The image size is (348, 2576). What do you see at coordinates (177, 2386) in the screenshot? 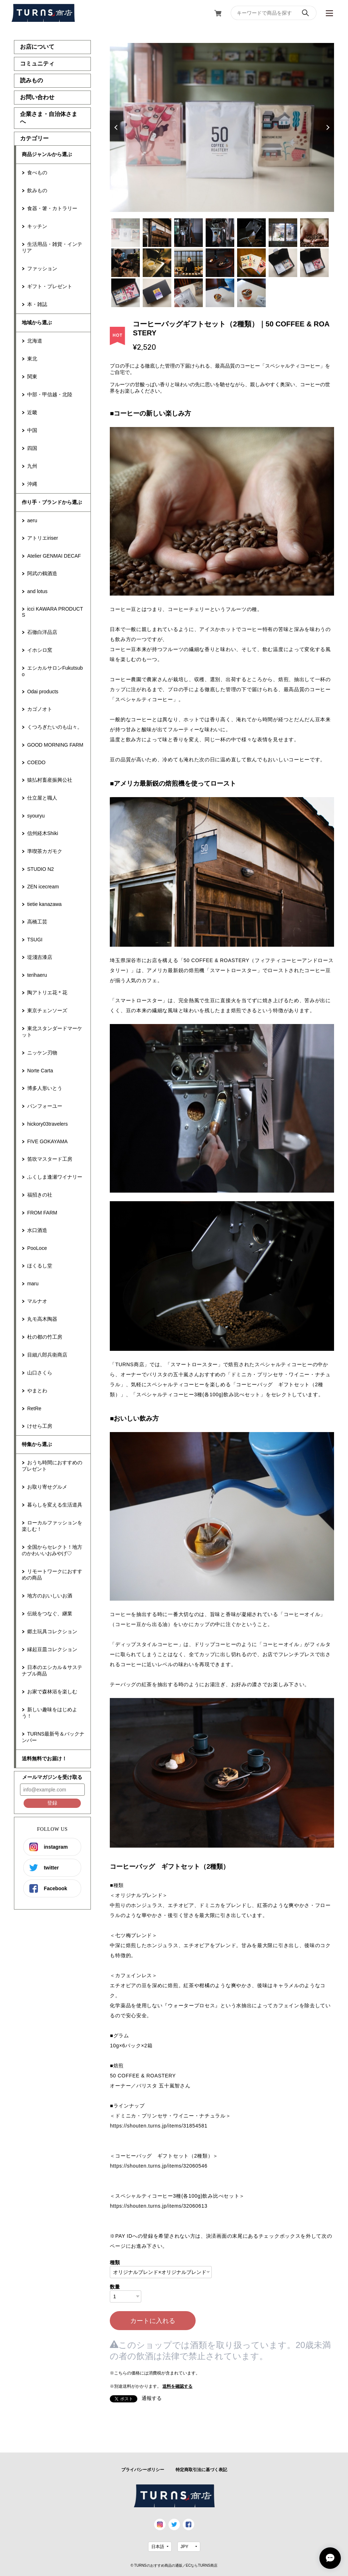
I see `送料を確認する` at bounding box center [177, 2386].